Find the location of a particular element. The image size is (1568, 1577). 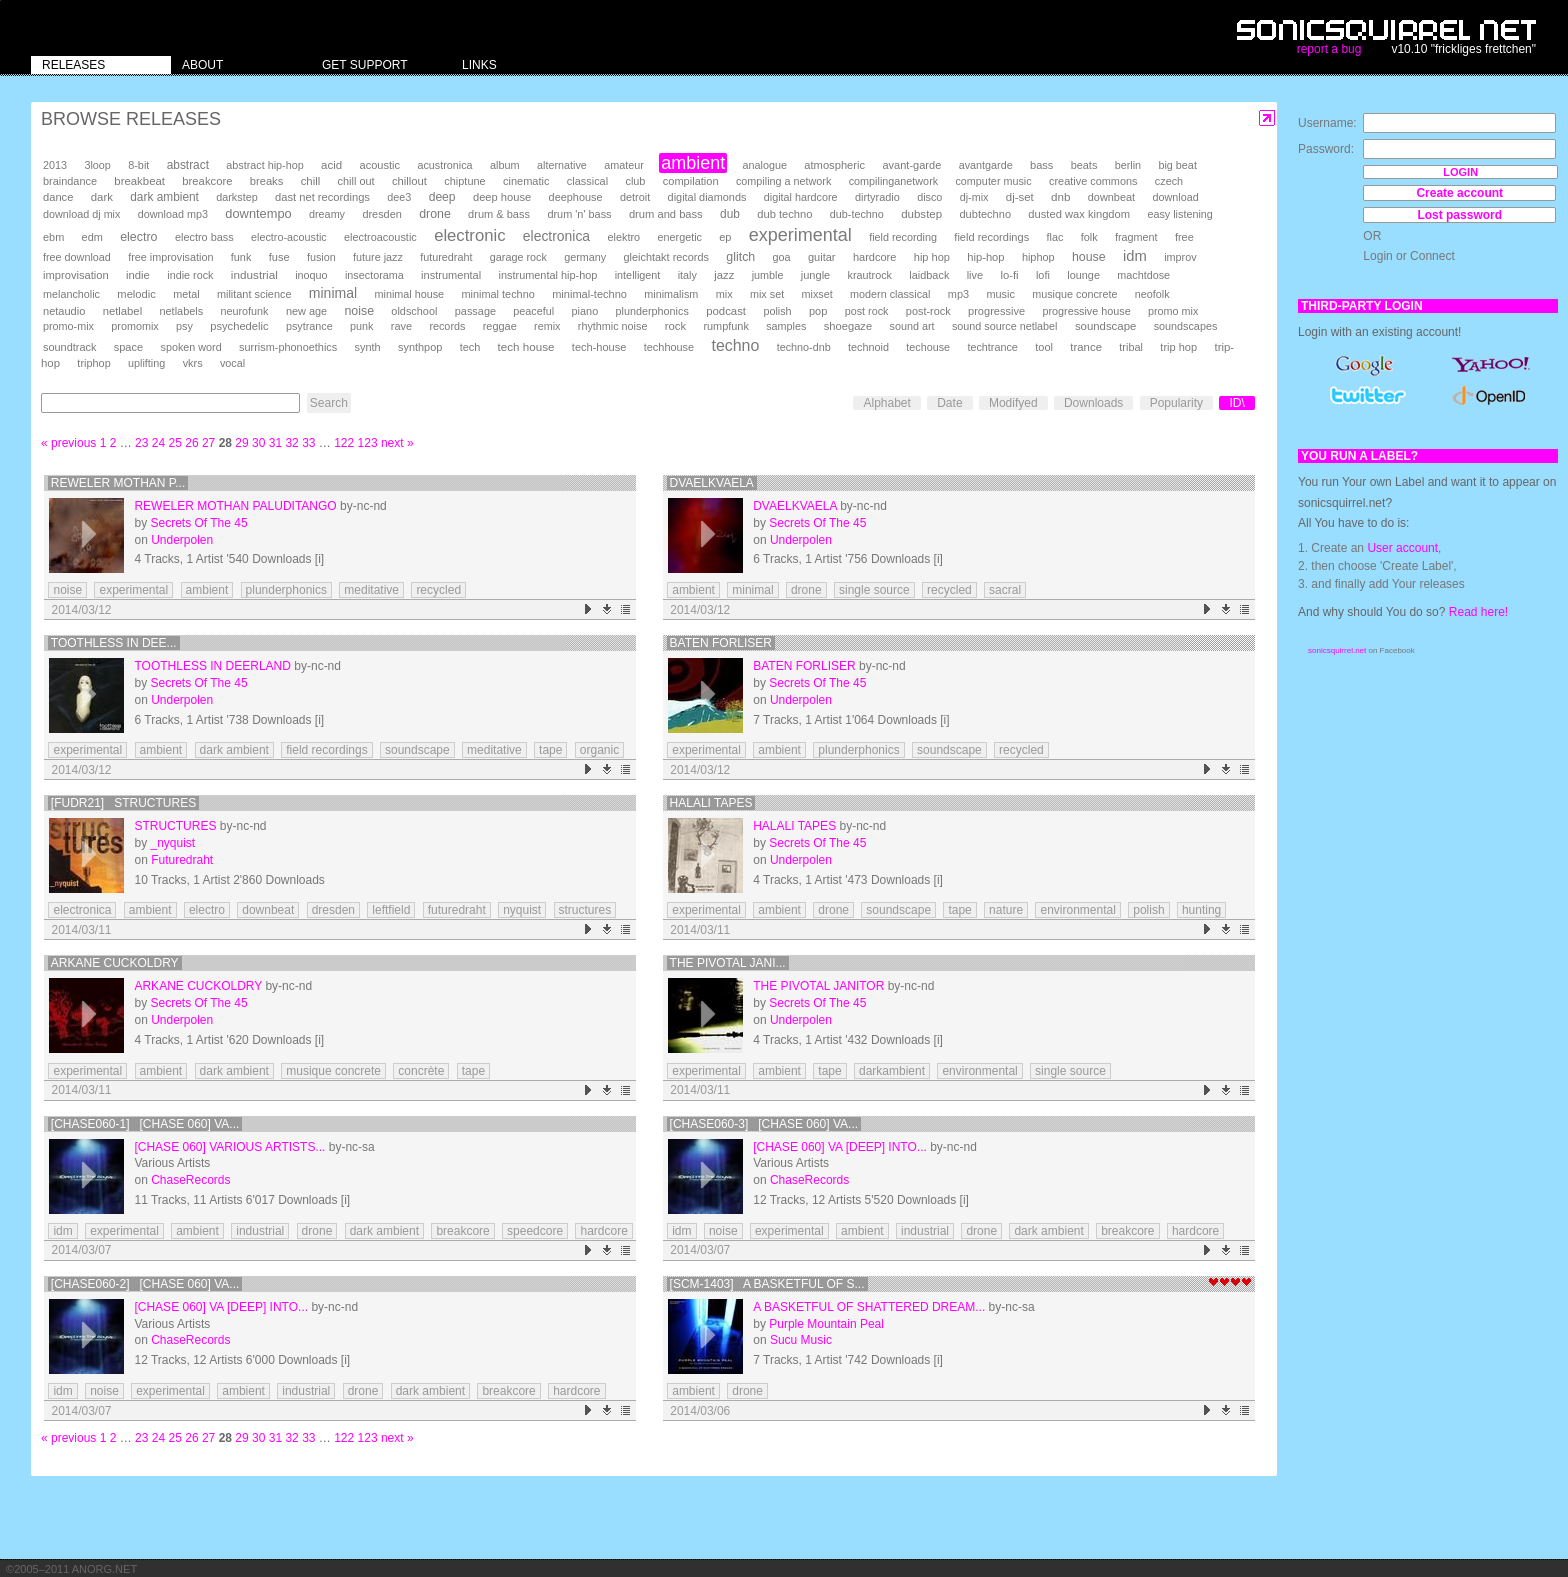

report a bug is located at coordinates (1329, 49).